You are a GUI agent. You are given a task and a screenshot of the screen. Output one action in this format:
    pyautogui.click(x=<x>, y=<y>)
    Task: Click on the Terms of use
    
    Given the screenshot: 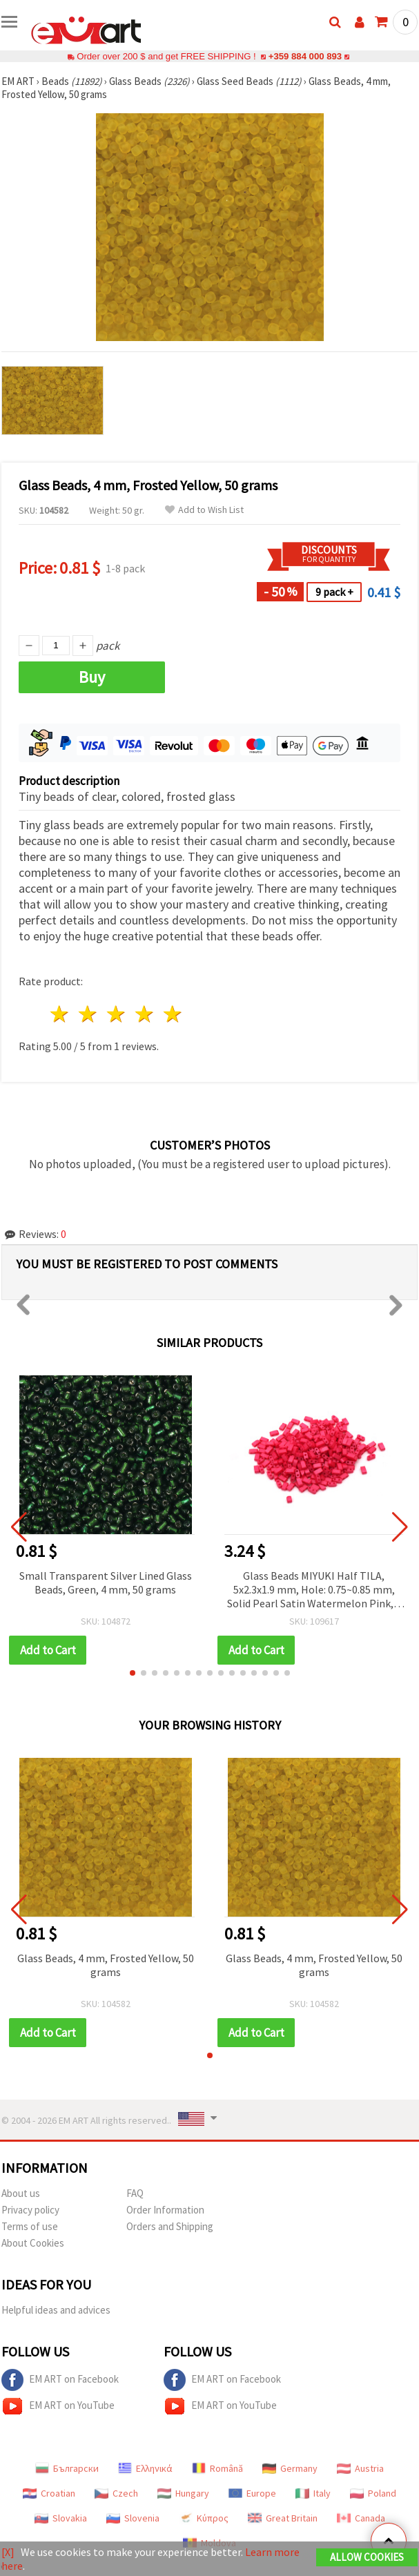 What is the action you would take?
    pyautogui.click(x=29, y=2226)
    